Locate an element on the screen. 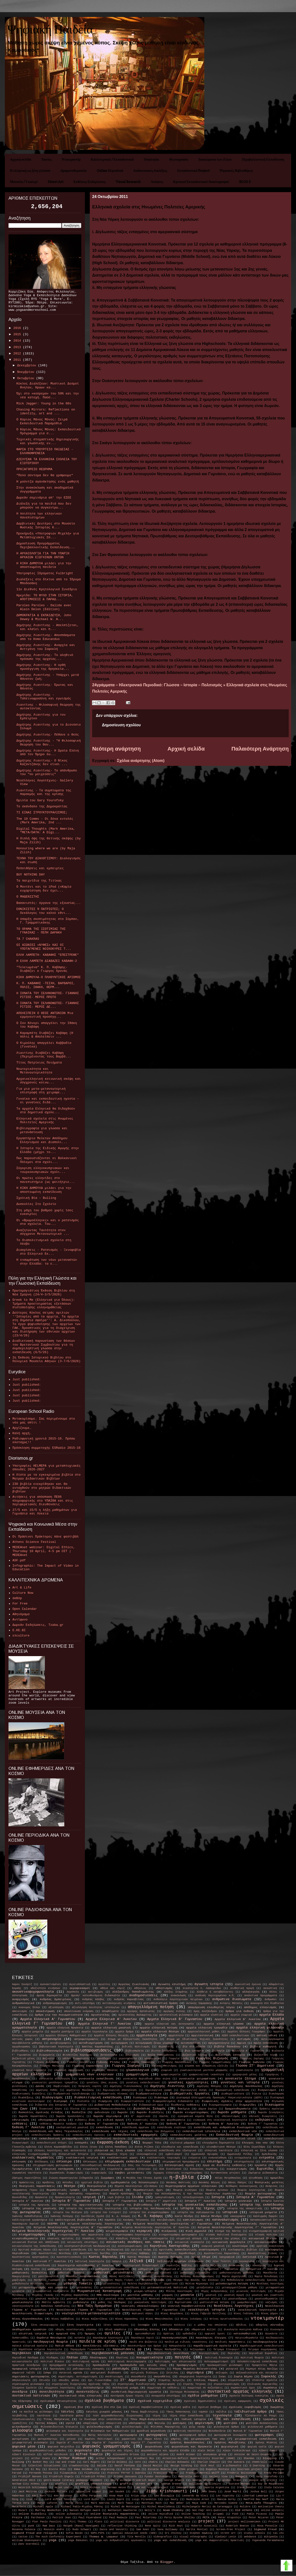 The height and width of the screenshot is (2576, 296). θεωρία λογοτεχνίας is located at coordinates (252, 2190).